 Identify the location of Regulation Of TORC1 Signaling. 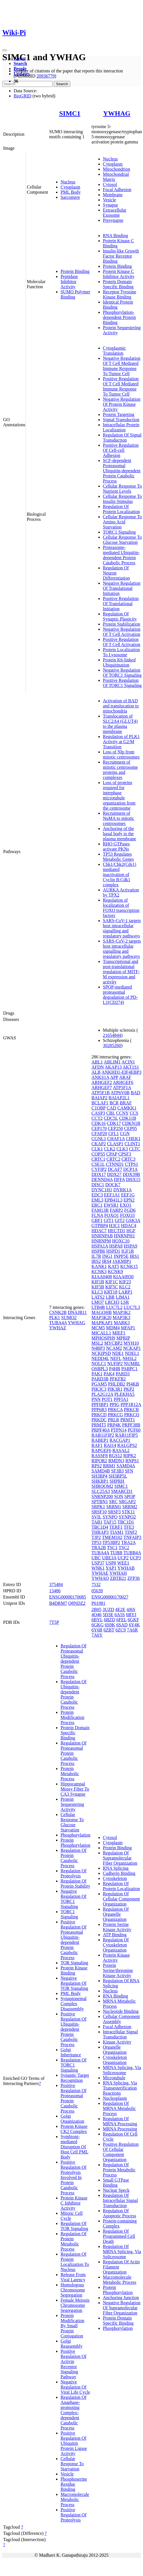
(73, 2065).